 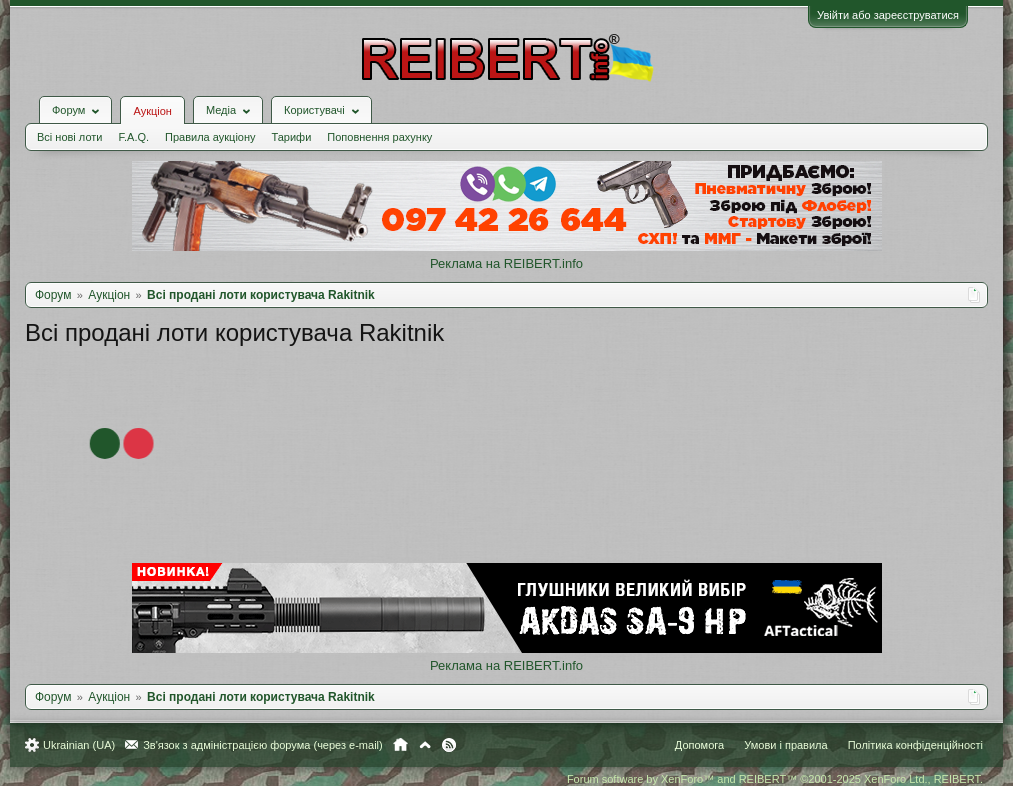 I want to click on F.A.Q., so click(x=133, y=137).